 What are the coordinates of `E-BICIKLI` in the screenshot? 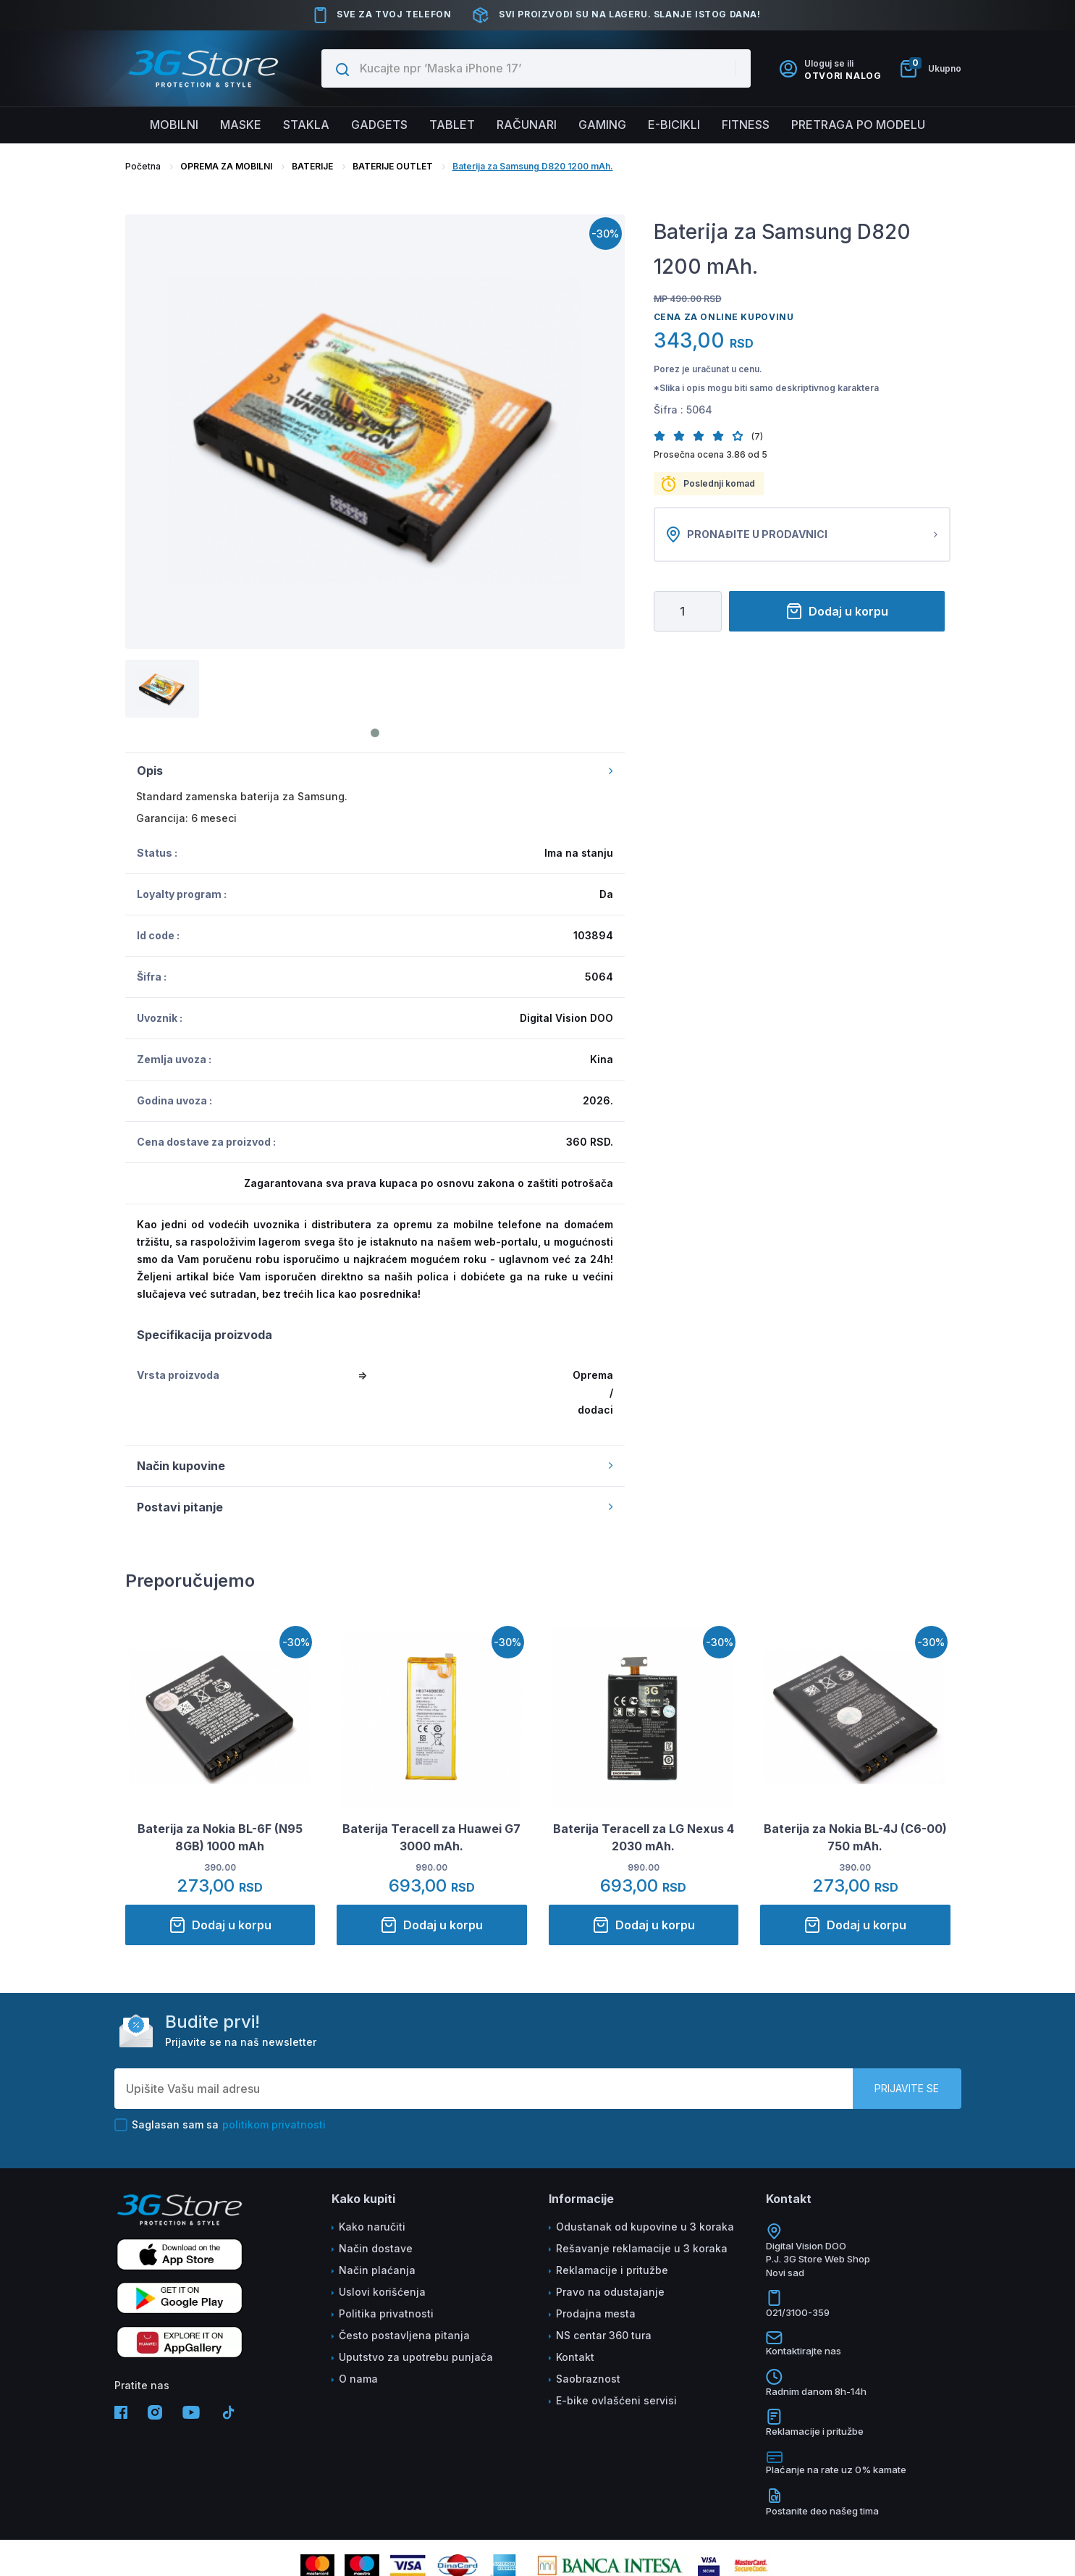 It's located at (674, 124).